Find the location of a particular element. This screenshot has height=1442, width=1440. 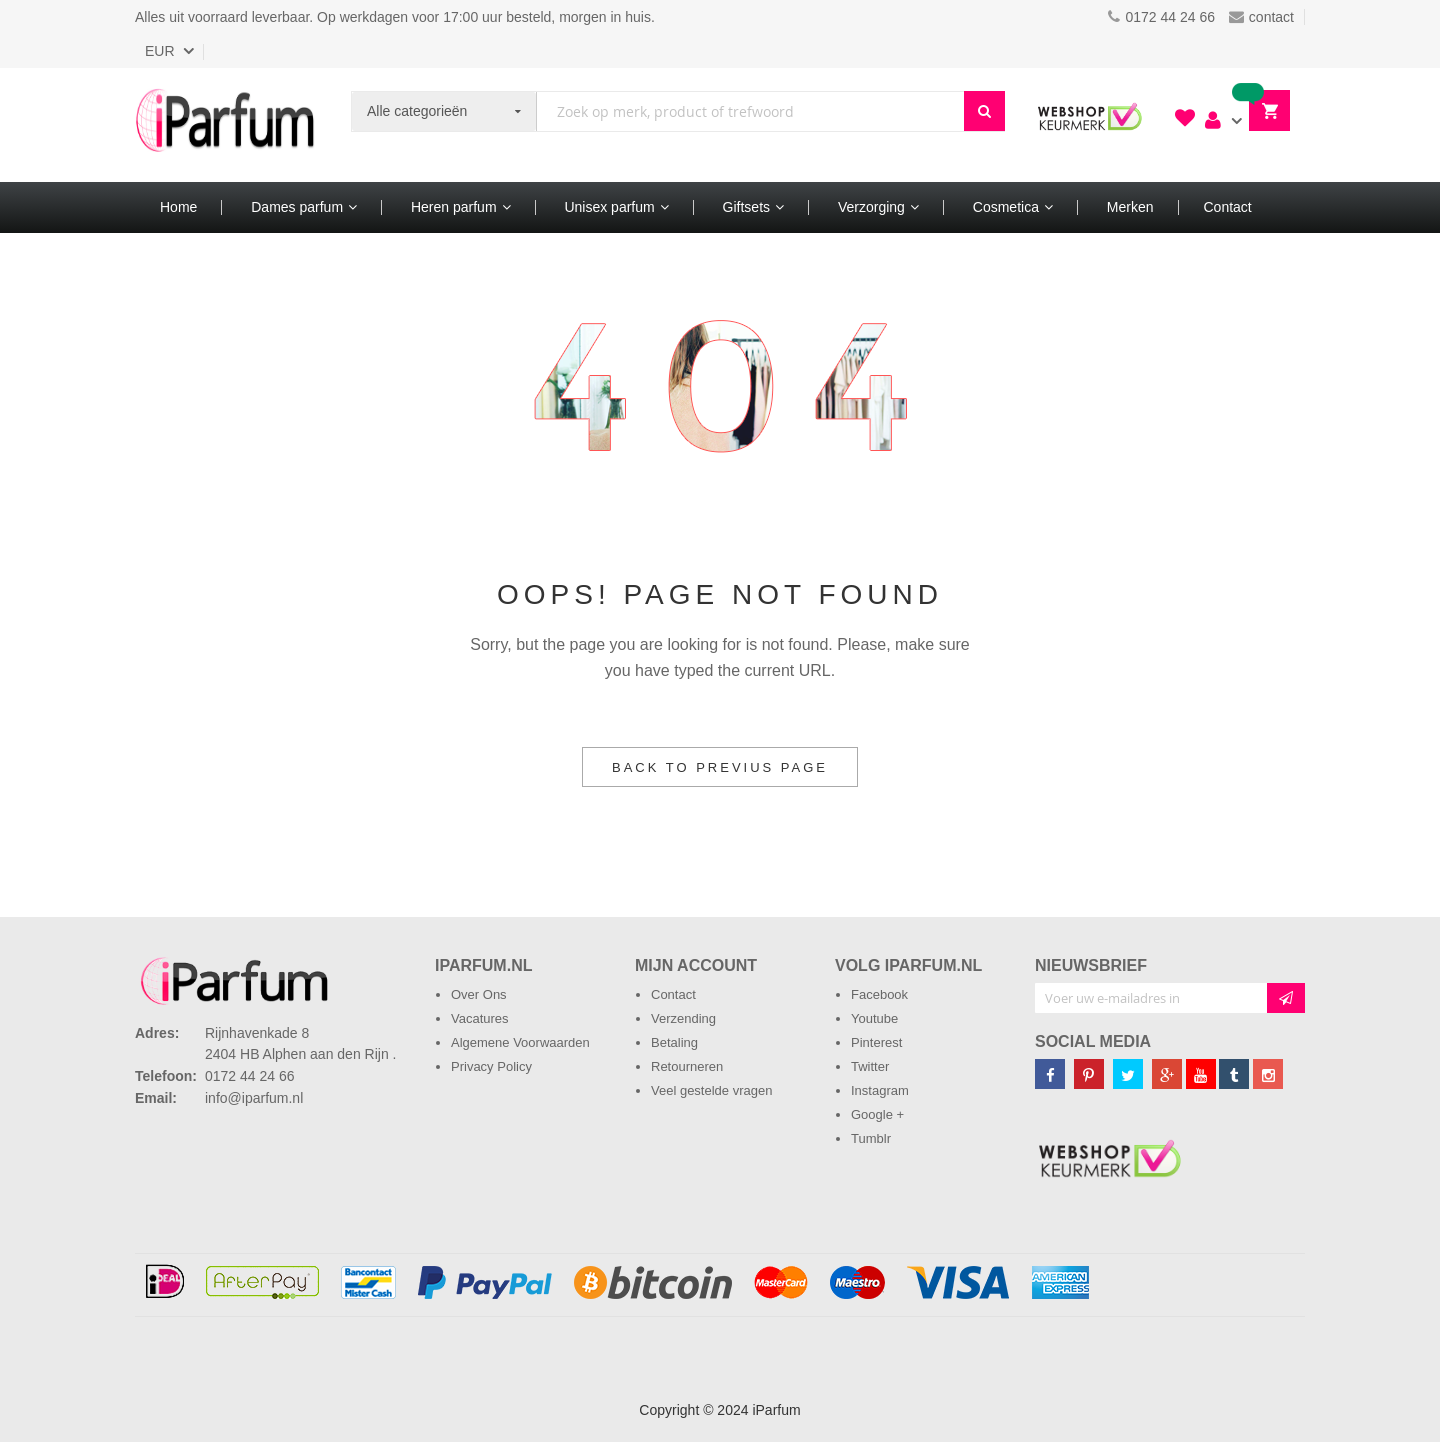

Betaling is located at coordinates (674, 1042).